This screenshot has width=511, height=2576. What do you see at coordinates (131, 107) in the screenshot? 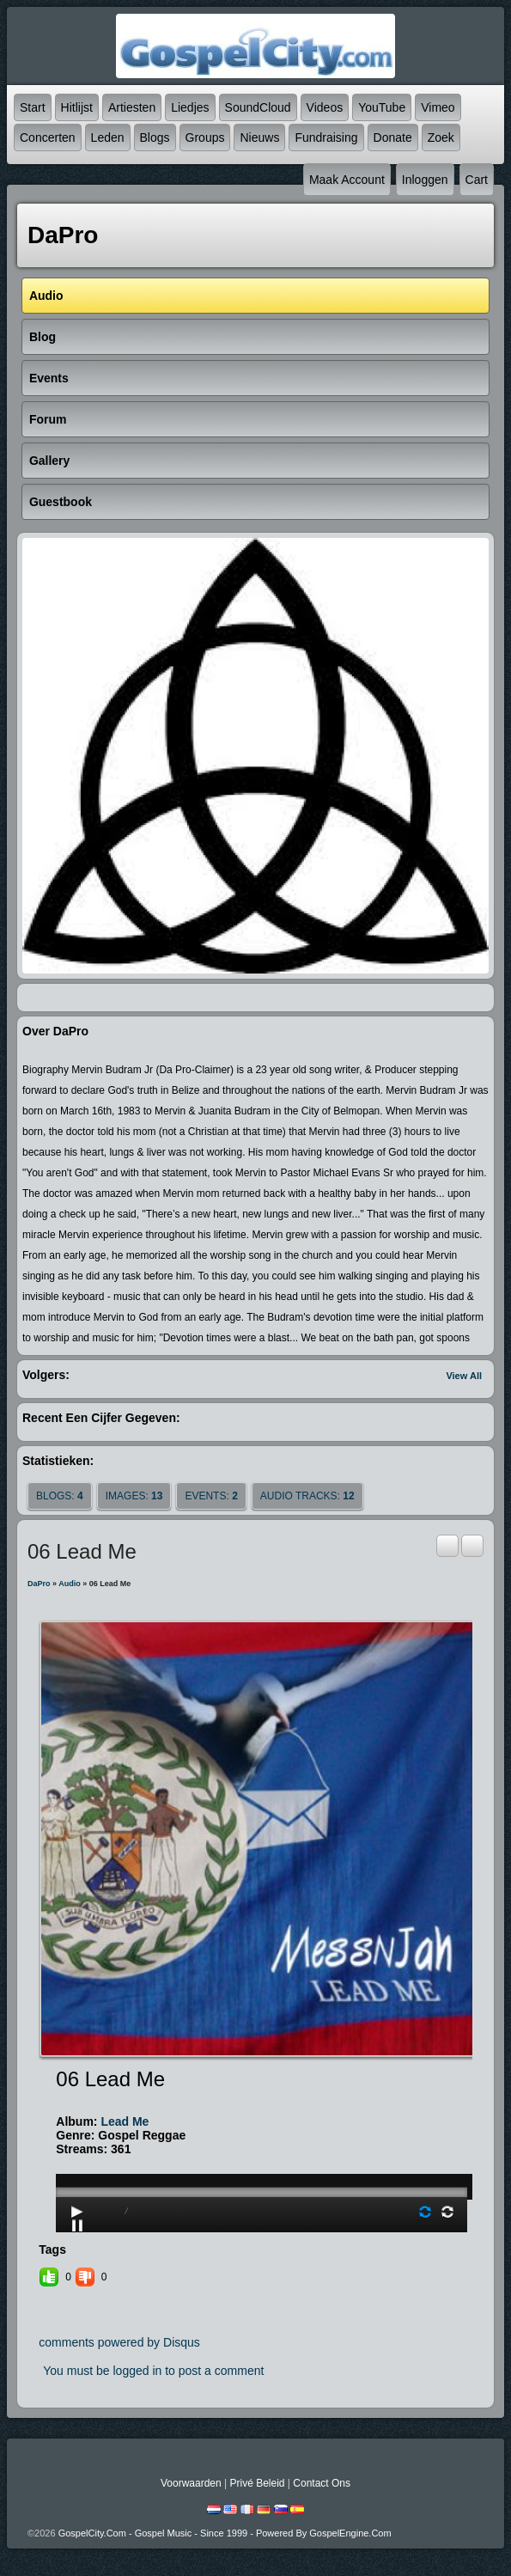
I see `Artiesten` at bounding box center [131, 107].